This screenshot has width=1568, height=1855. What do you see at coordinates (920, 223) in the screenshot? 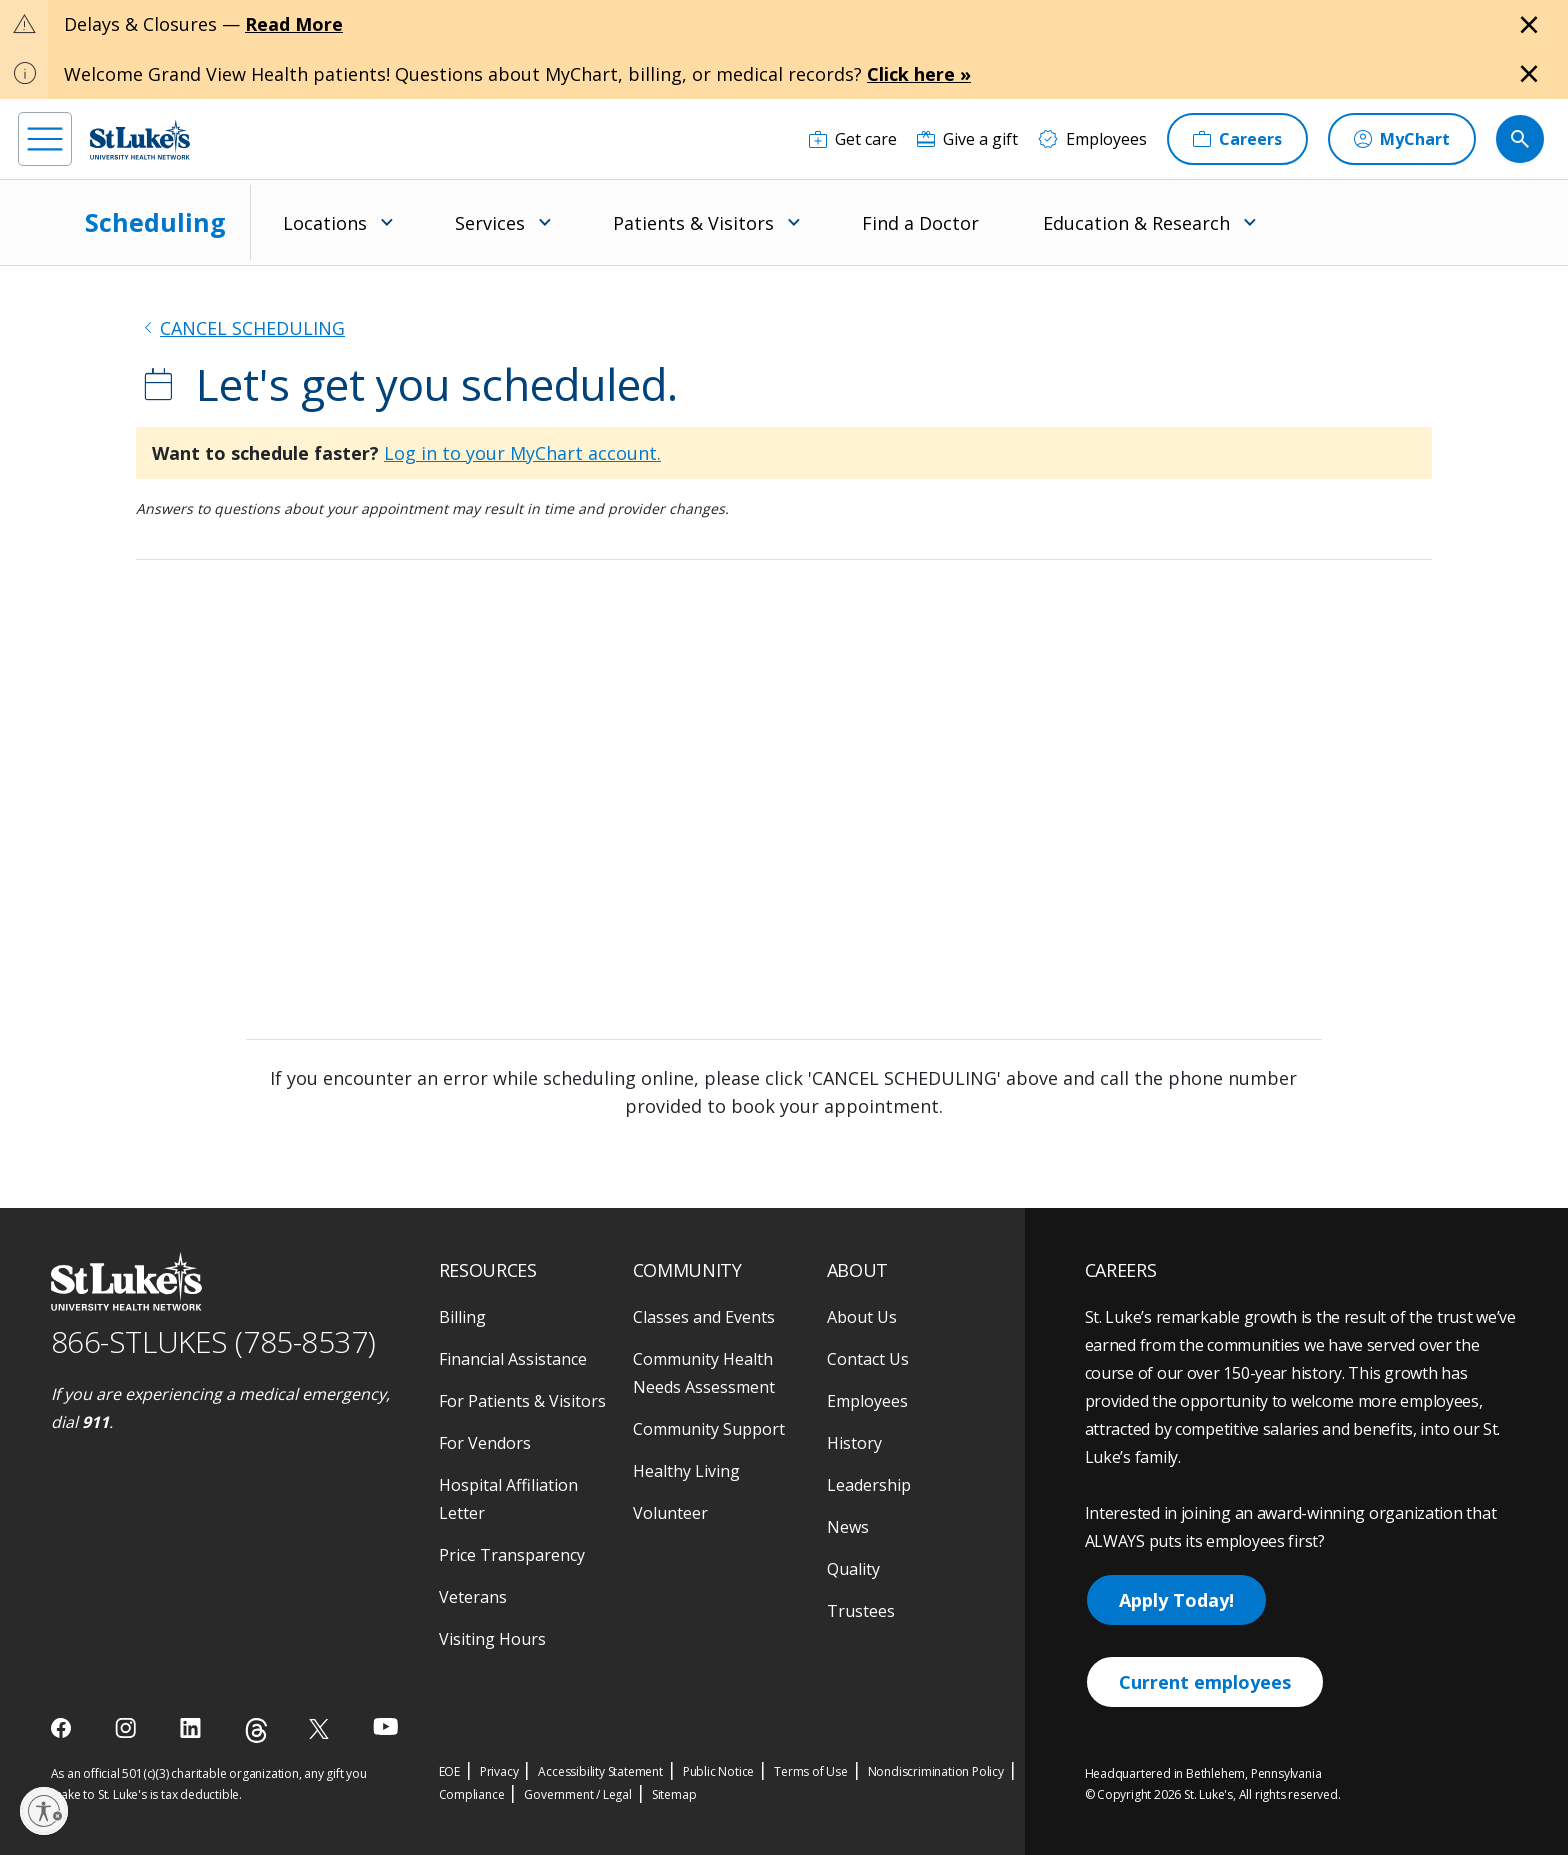
I see `Find a Doctor` at bounding box center [920, 223].